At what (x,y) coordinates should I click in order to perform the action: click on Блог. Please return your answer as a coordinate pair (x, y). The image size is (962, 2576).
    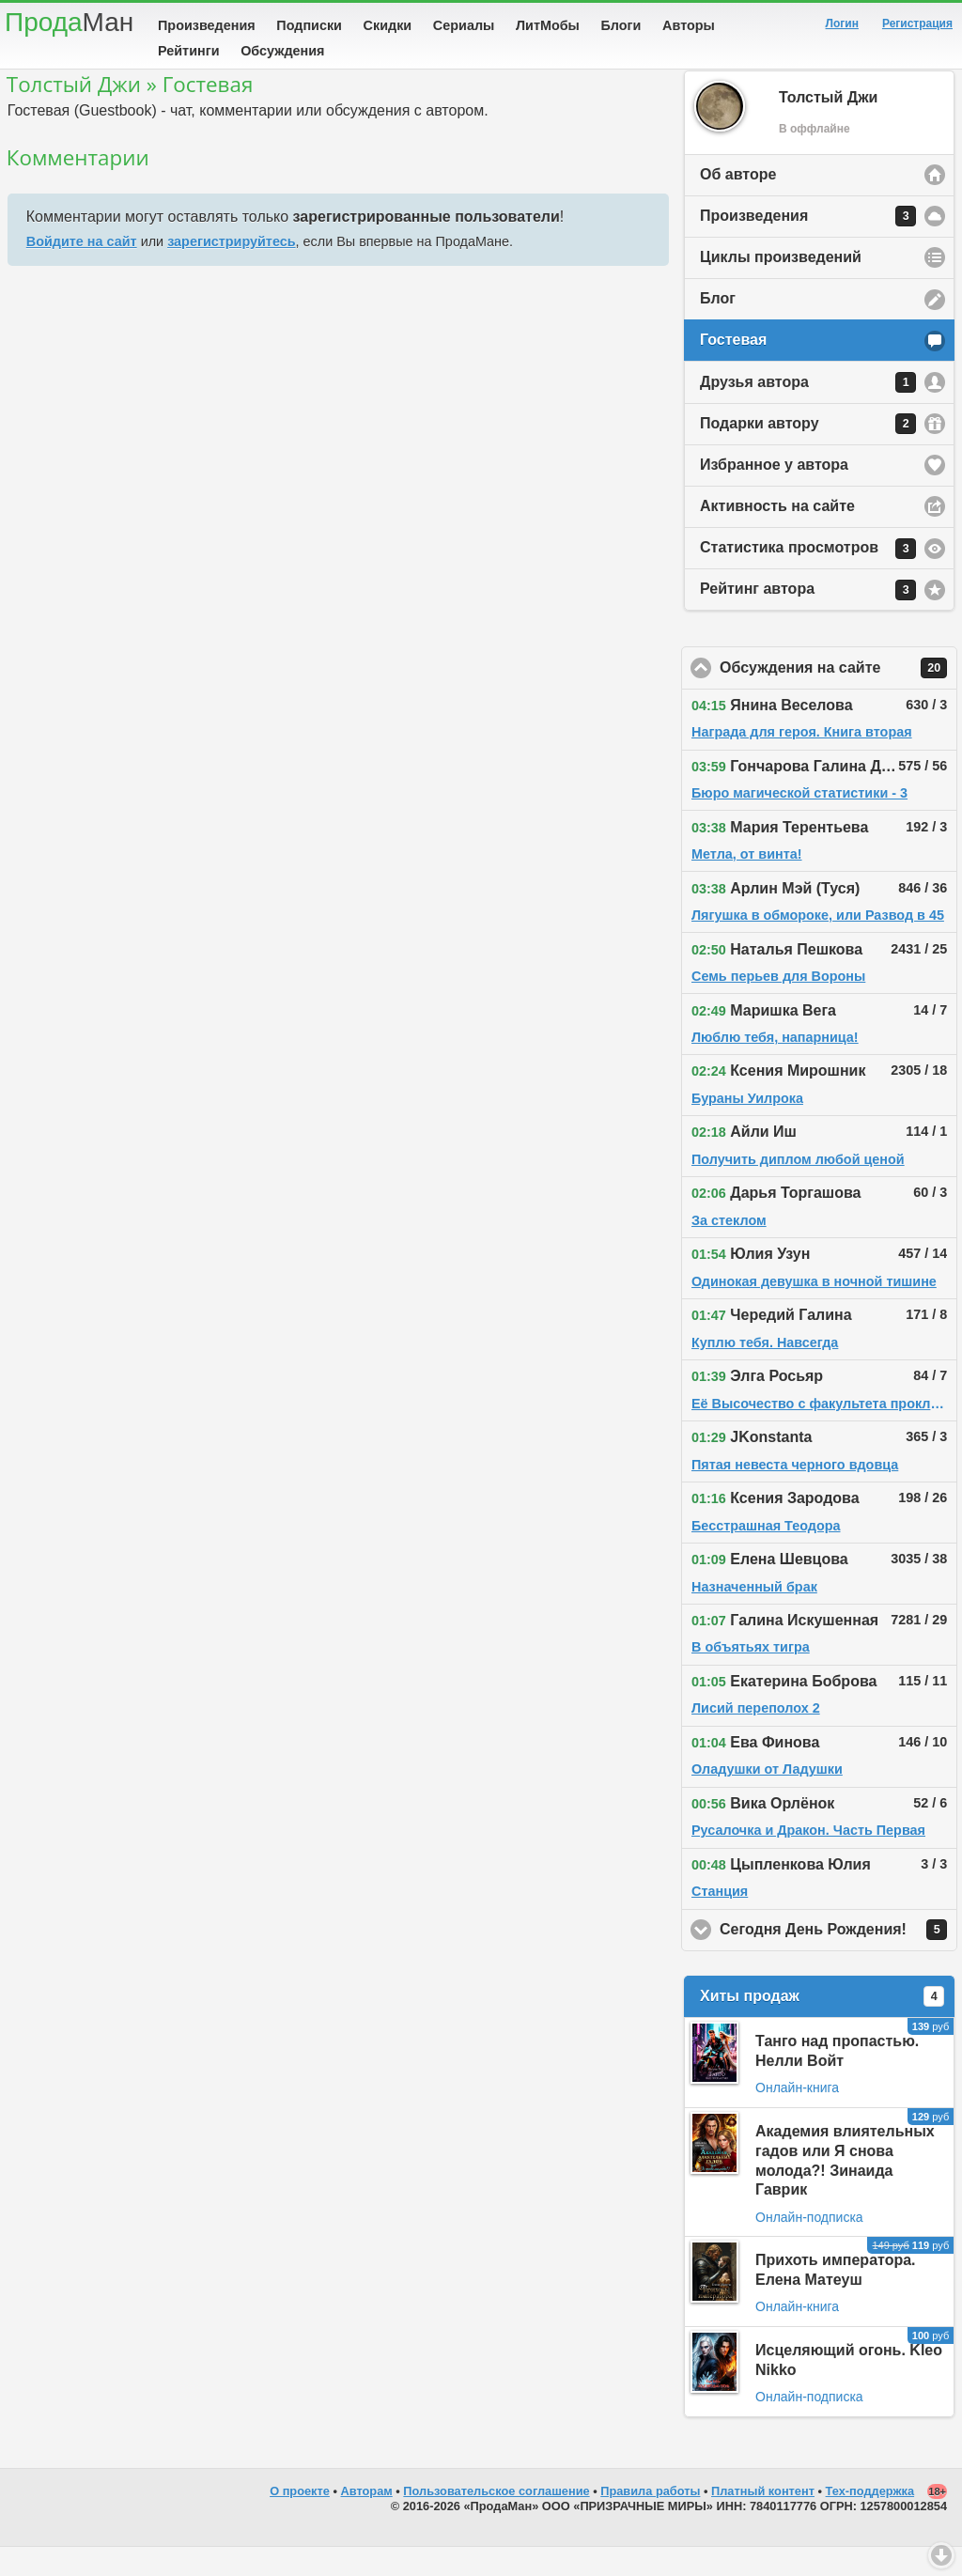
    Looking at the image, I should click on (718, 327).